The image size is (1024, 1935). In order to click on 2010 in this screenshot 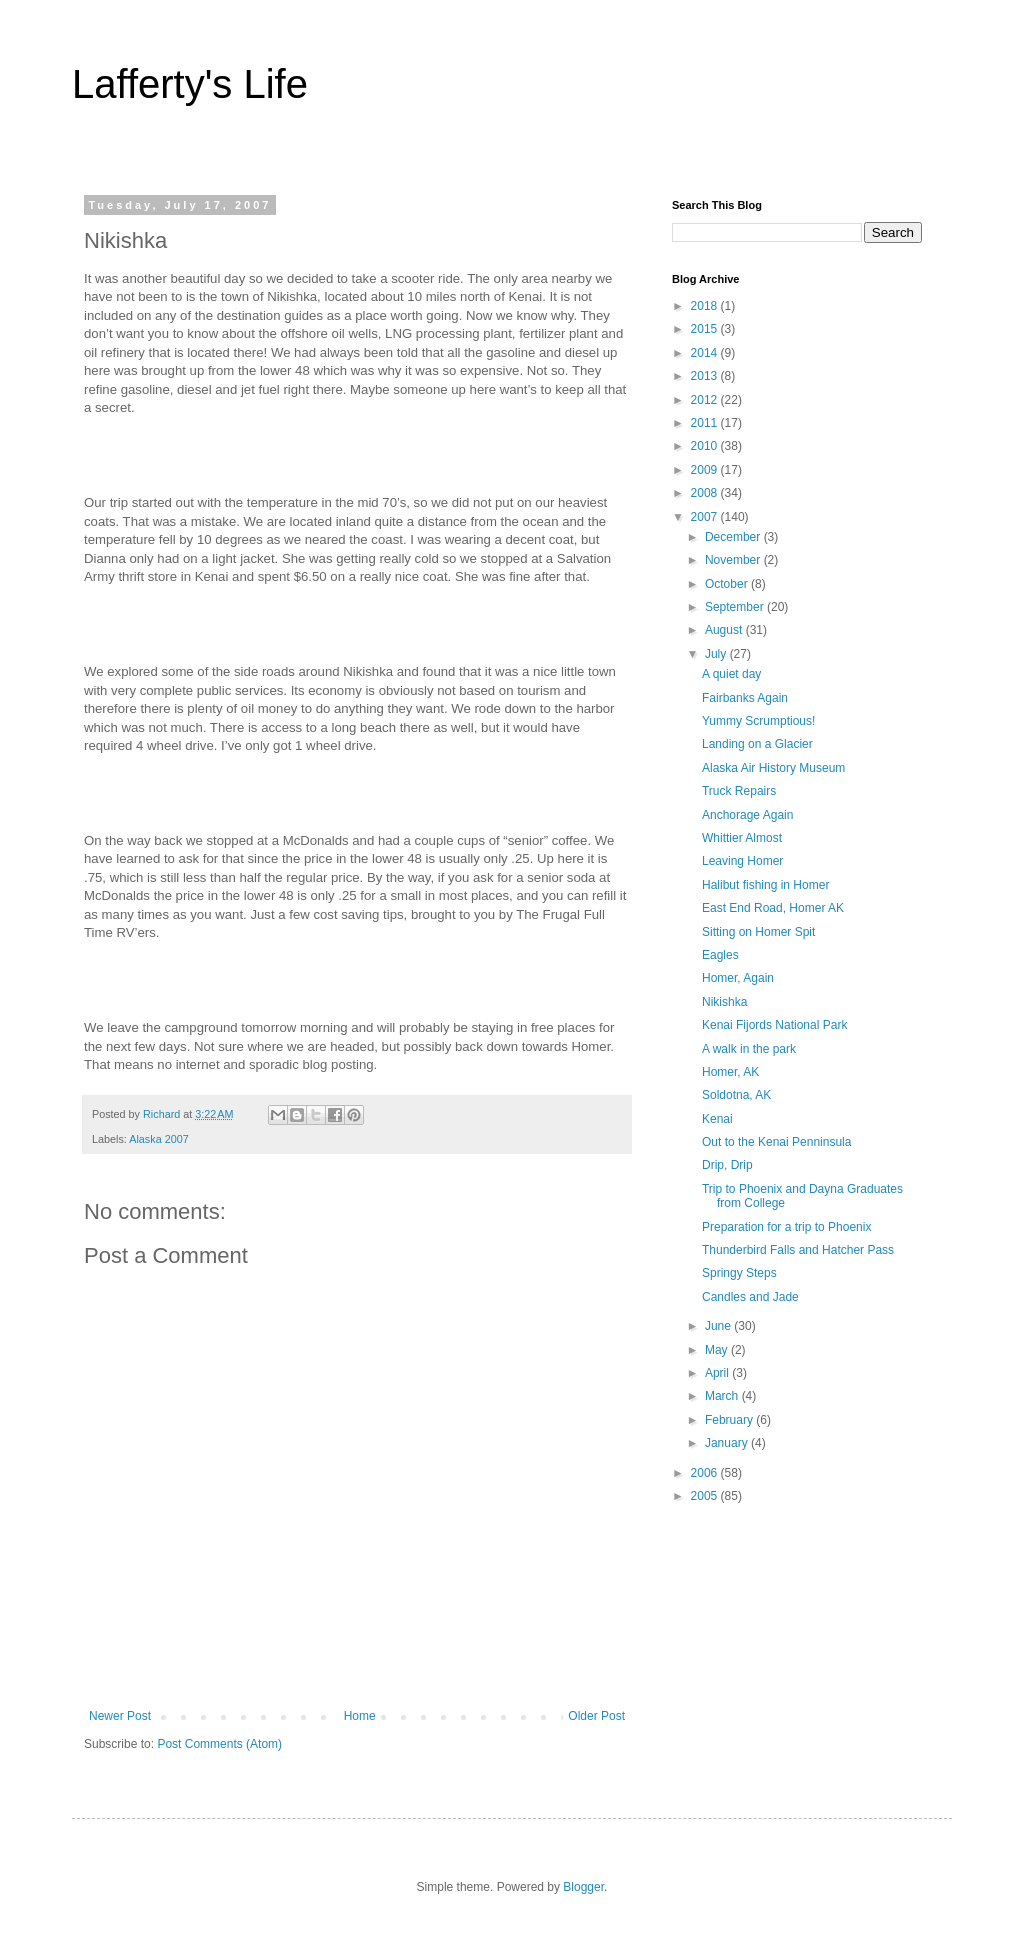, I will do `click(706, 446)`.